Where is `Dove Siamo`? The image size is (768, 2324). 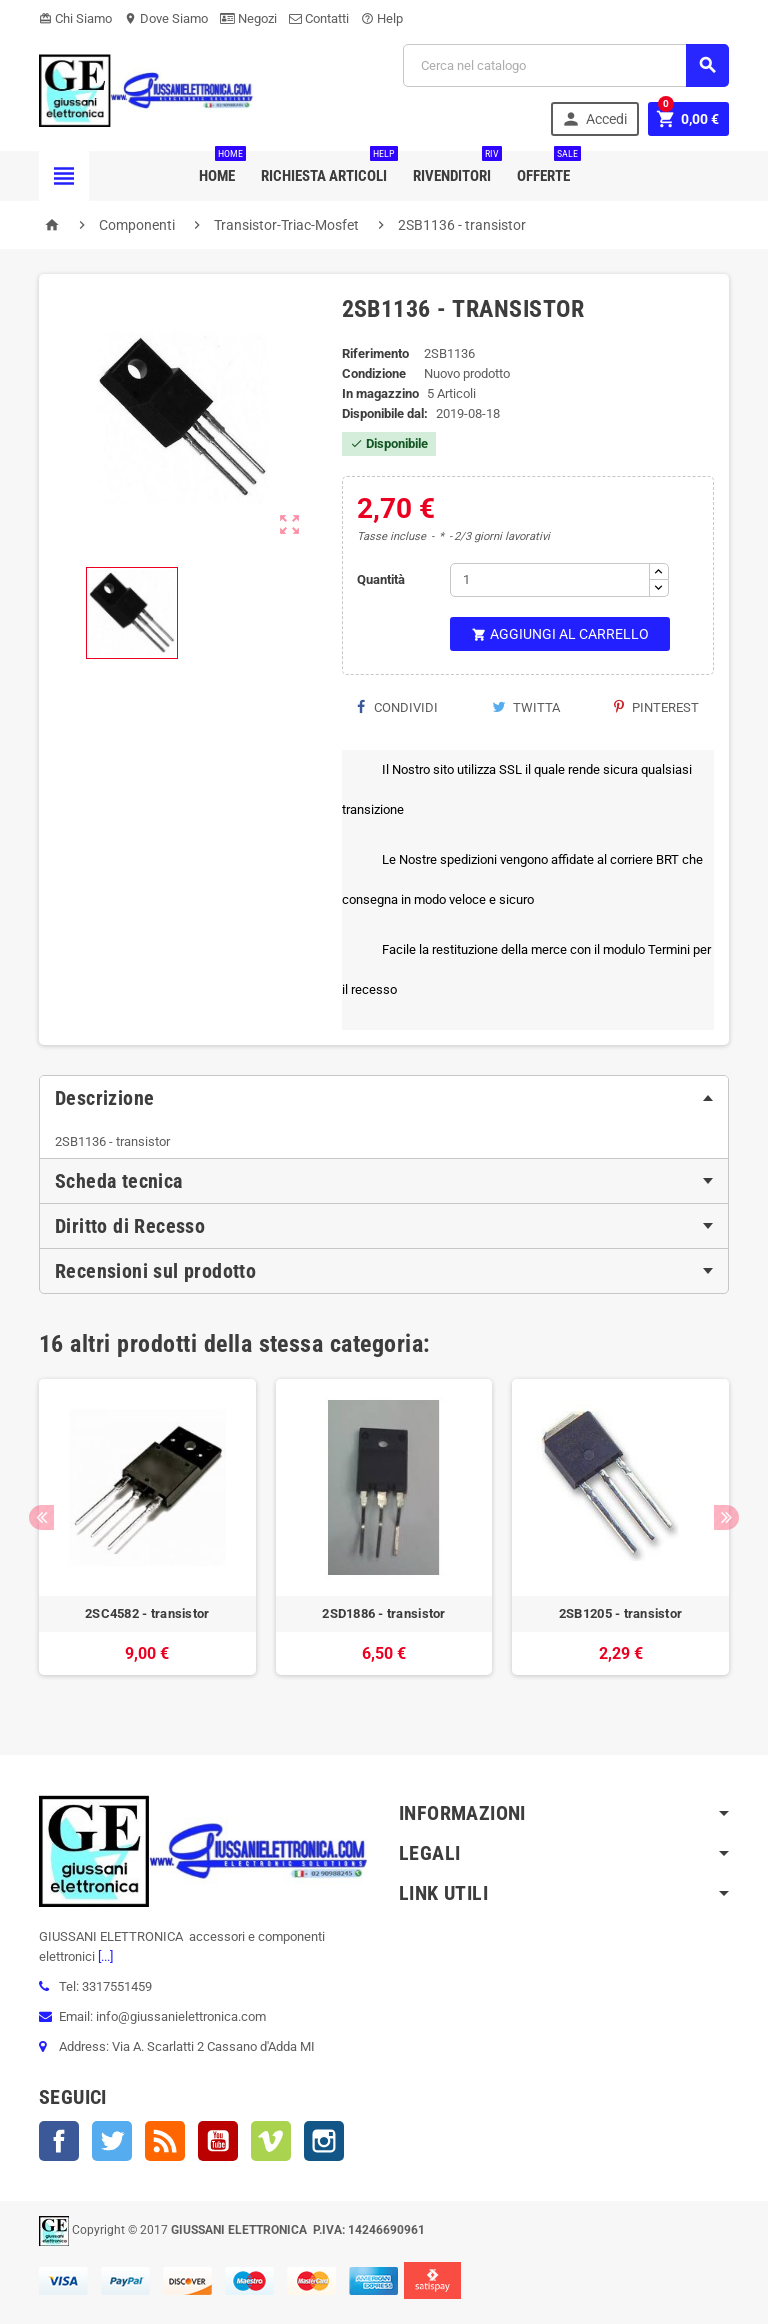
Dove Siamo is located at coordinates (166, 18).